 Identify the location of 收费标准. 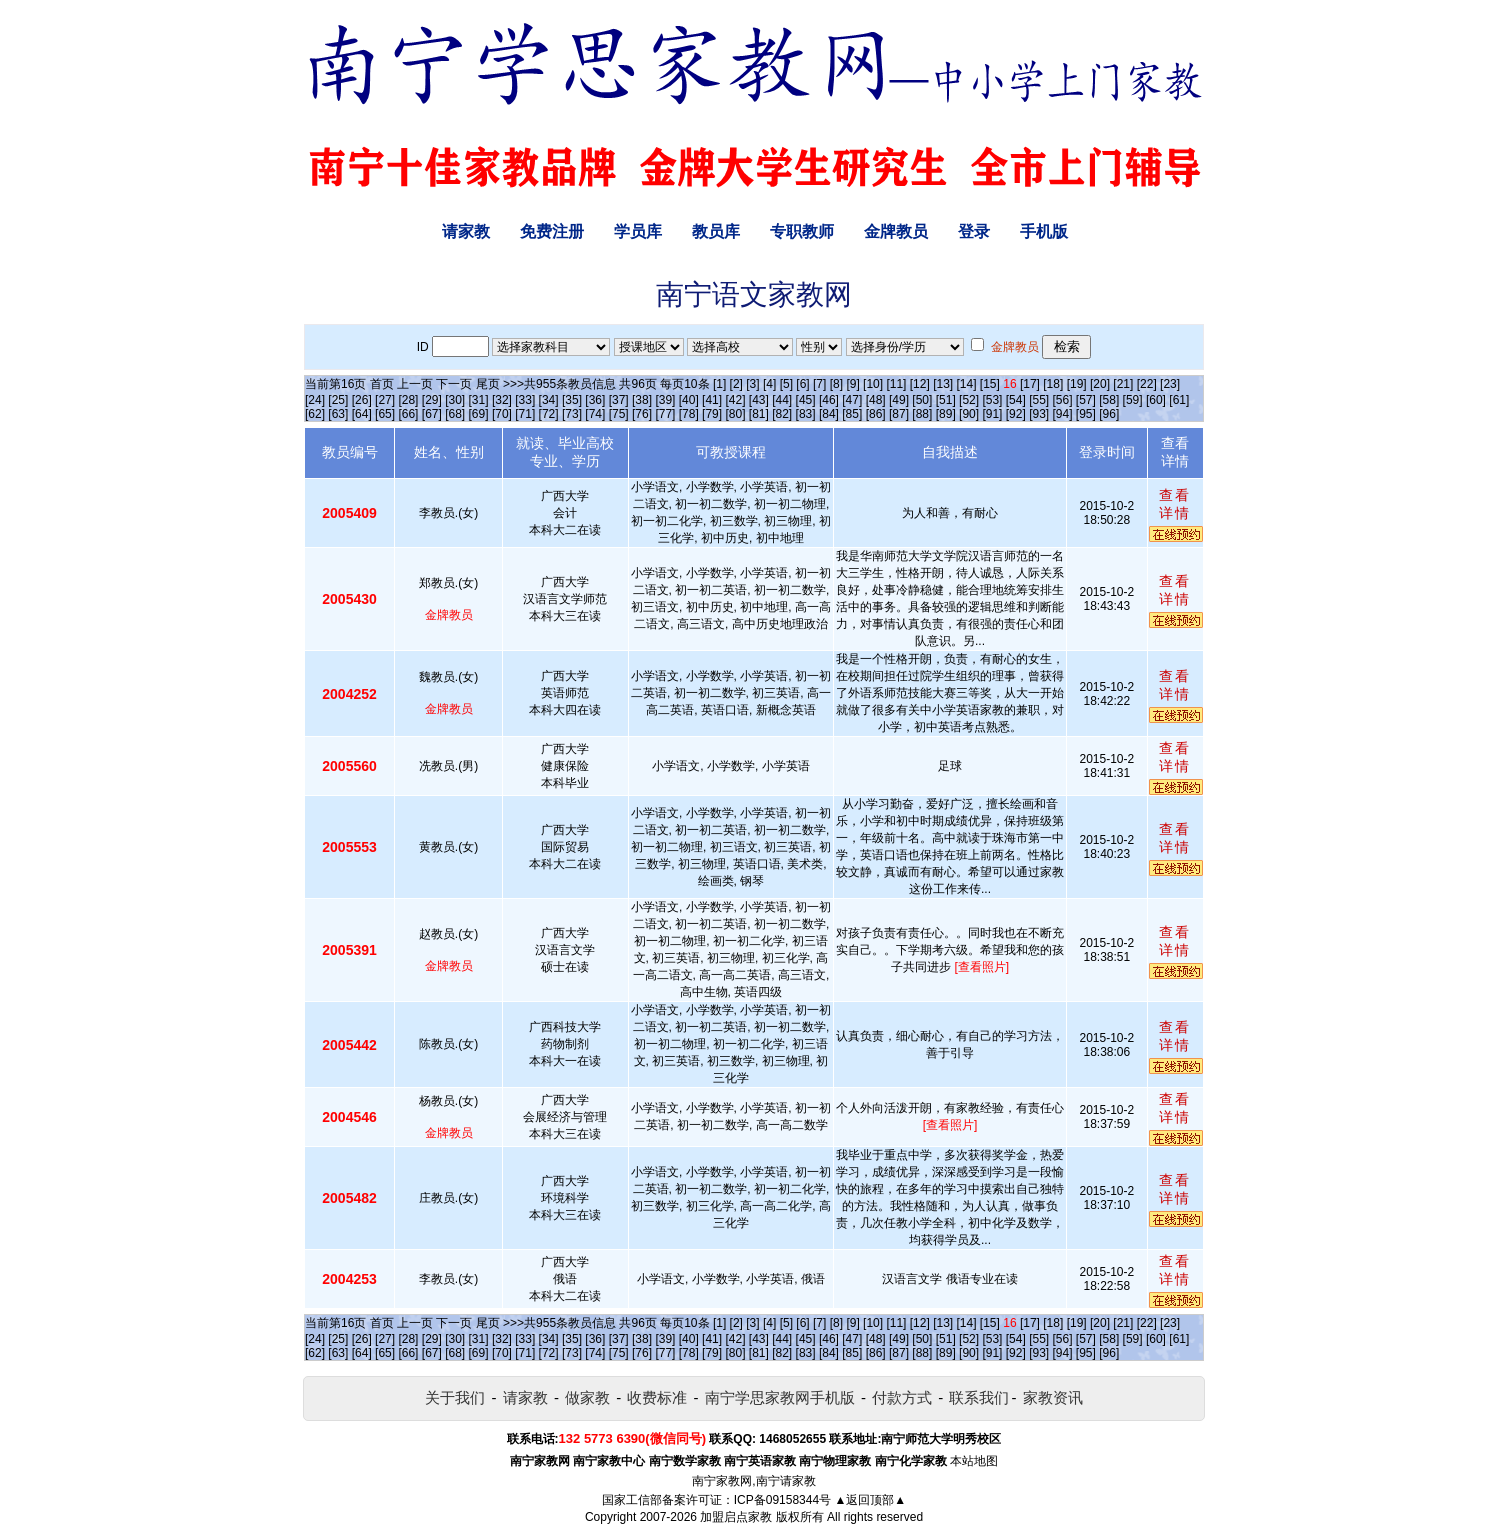
(657, 1397).